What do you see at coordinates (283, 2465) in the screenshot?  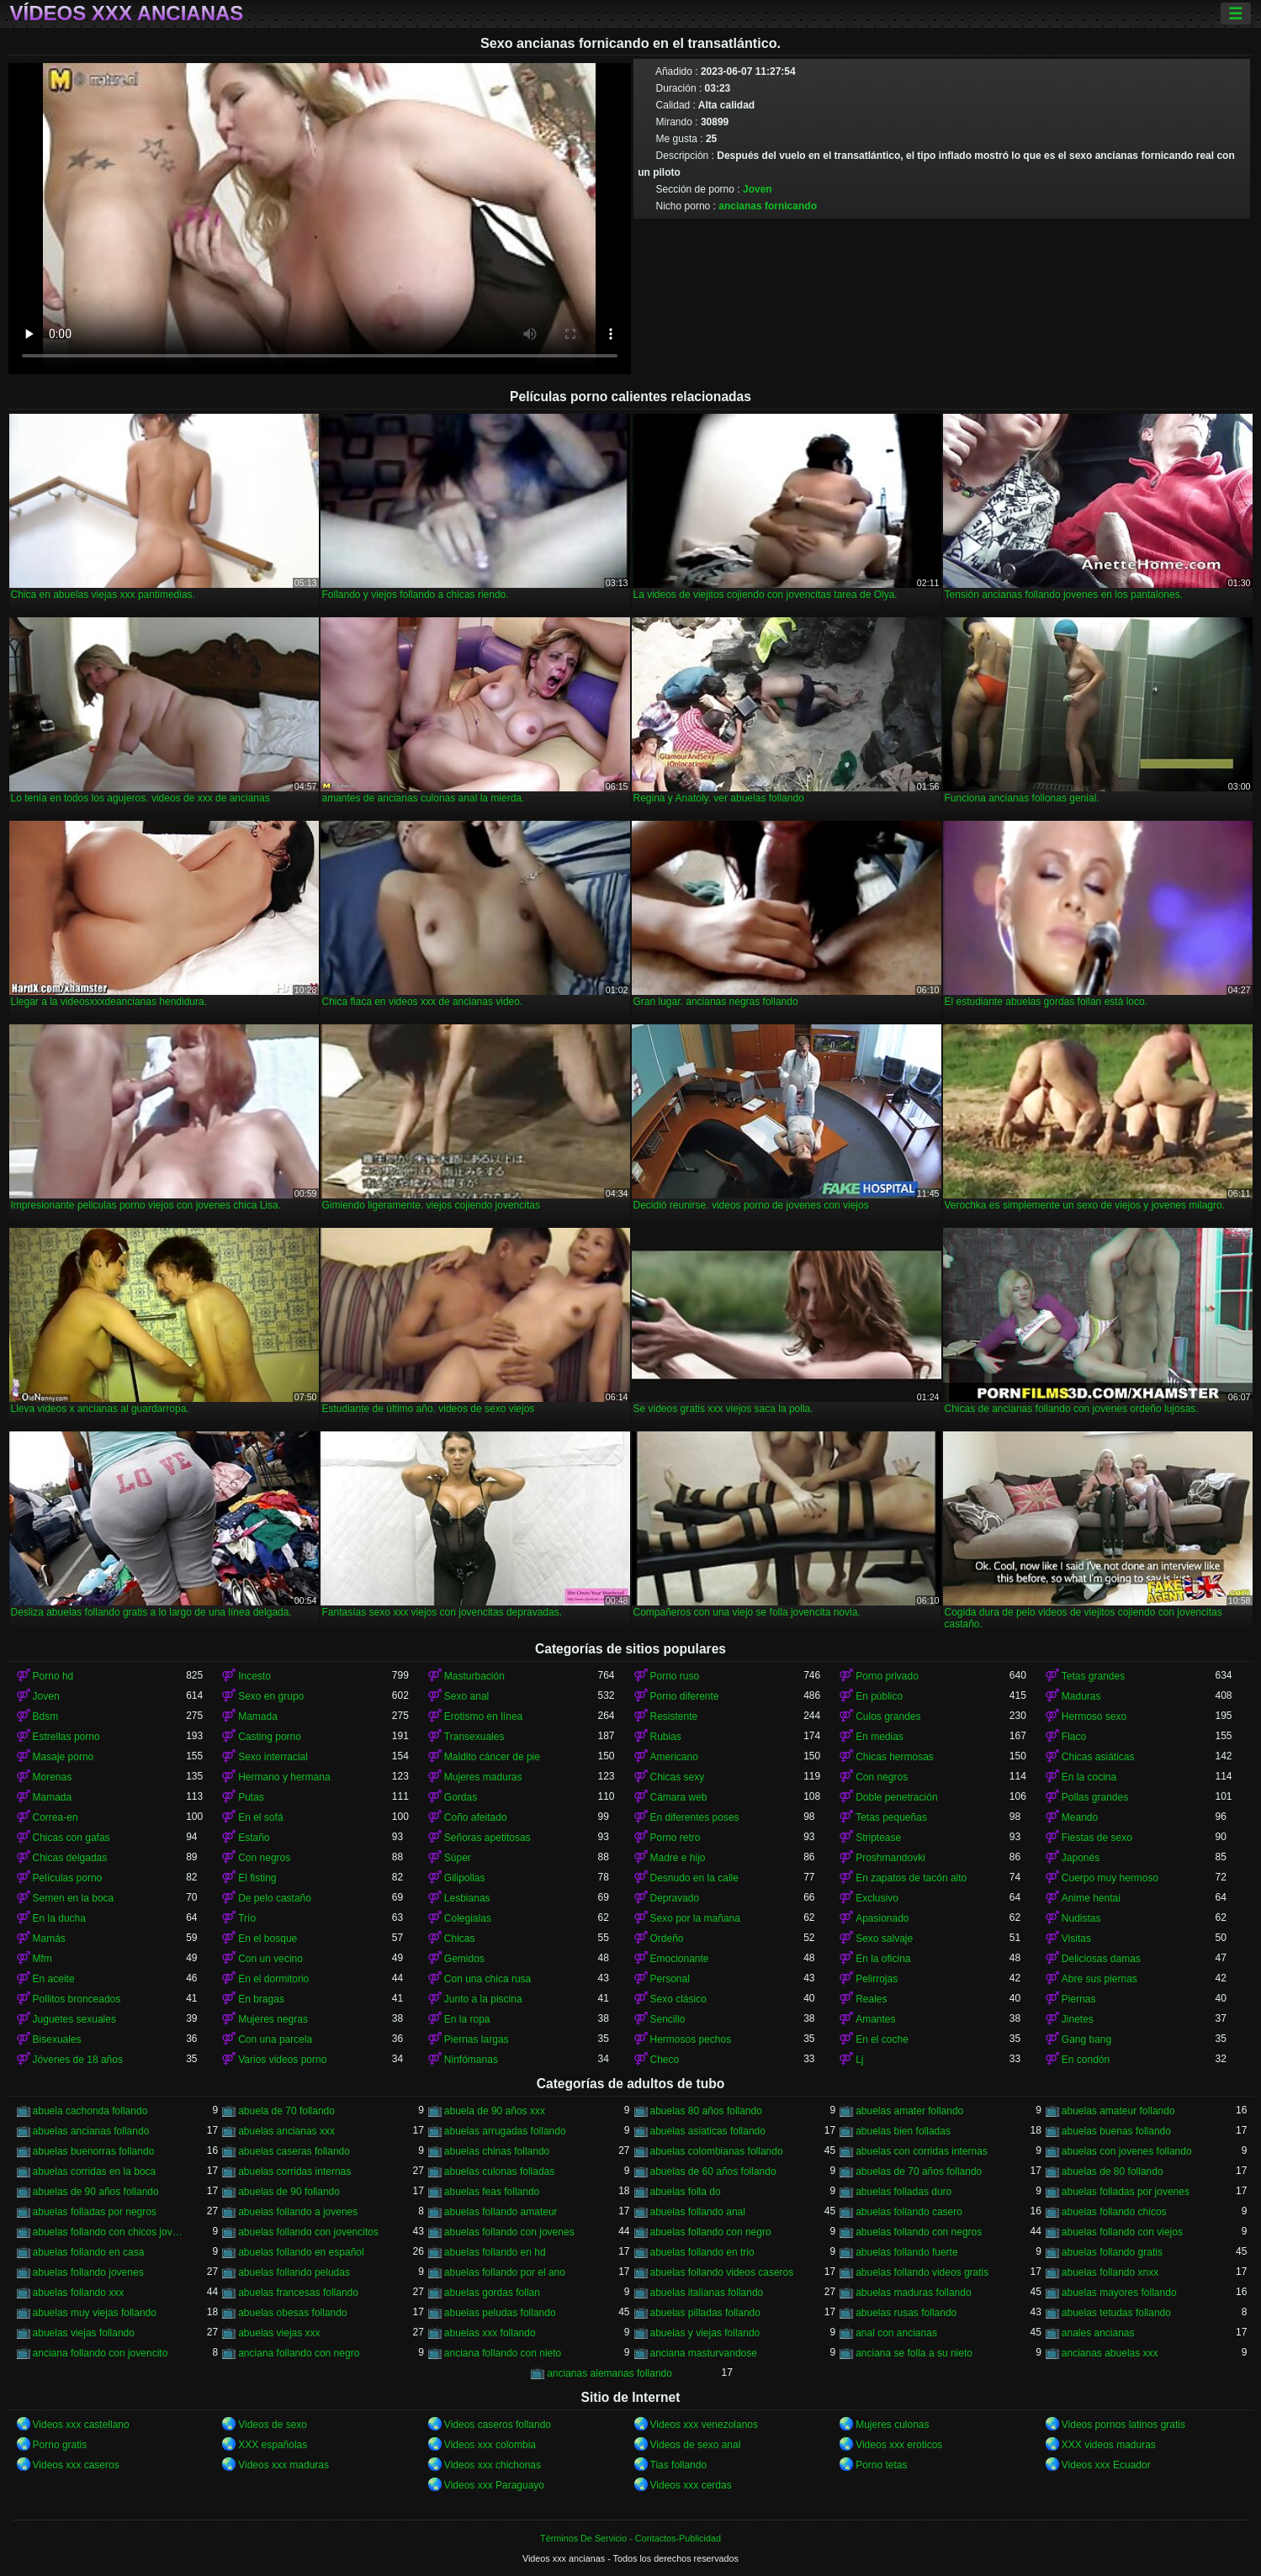 I see `Videos xxx maduras` at bounding box center [283, 2465].